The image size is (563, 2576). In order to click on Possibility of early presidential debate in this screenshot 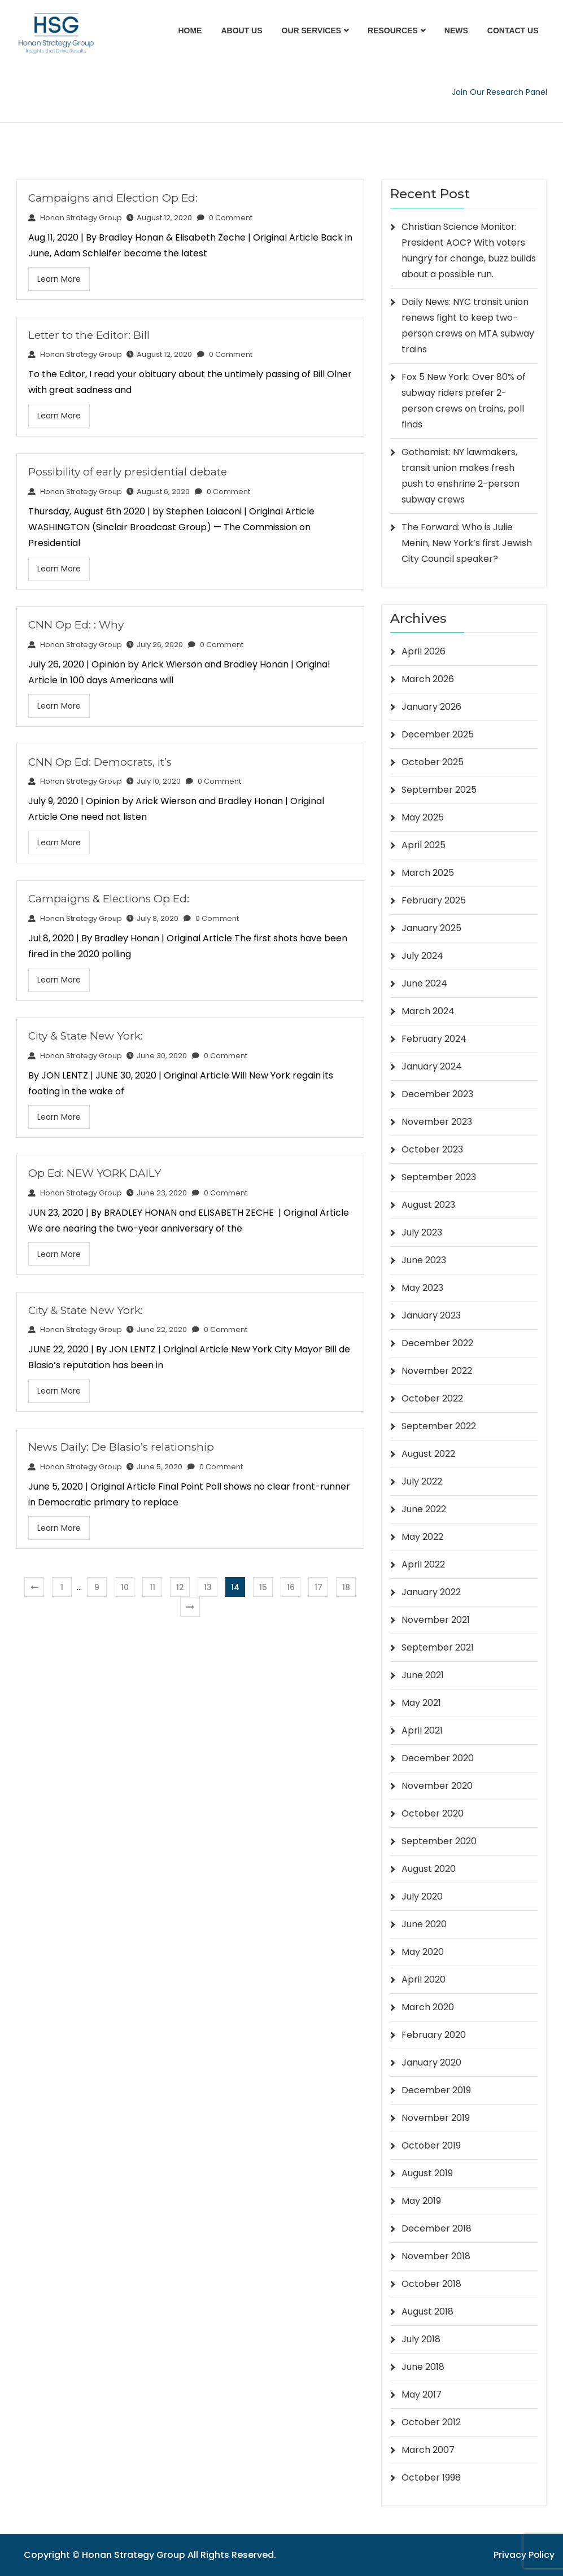, I will do `click(127, 471)`.